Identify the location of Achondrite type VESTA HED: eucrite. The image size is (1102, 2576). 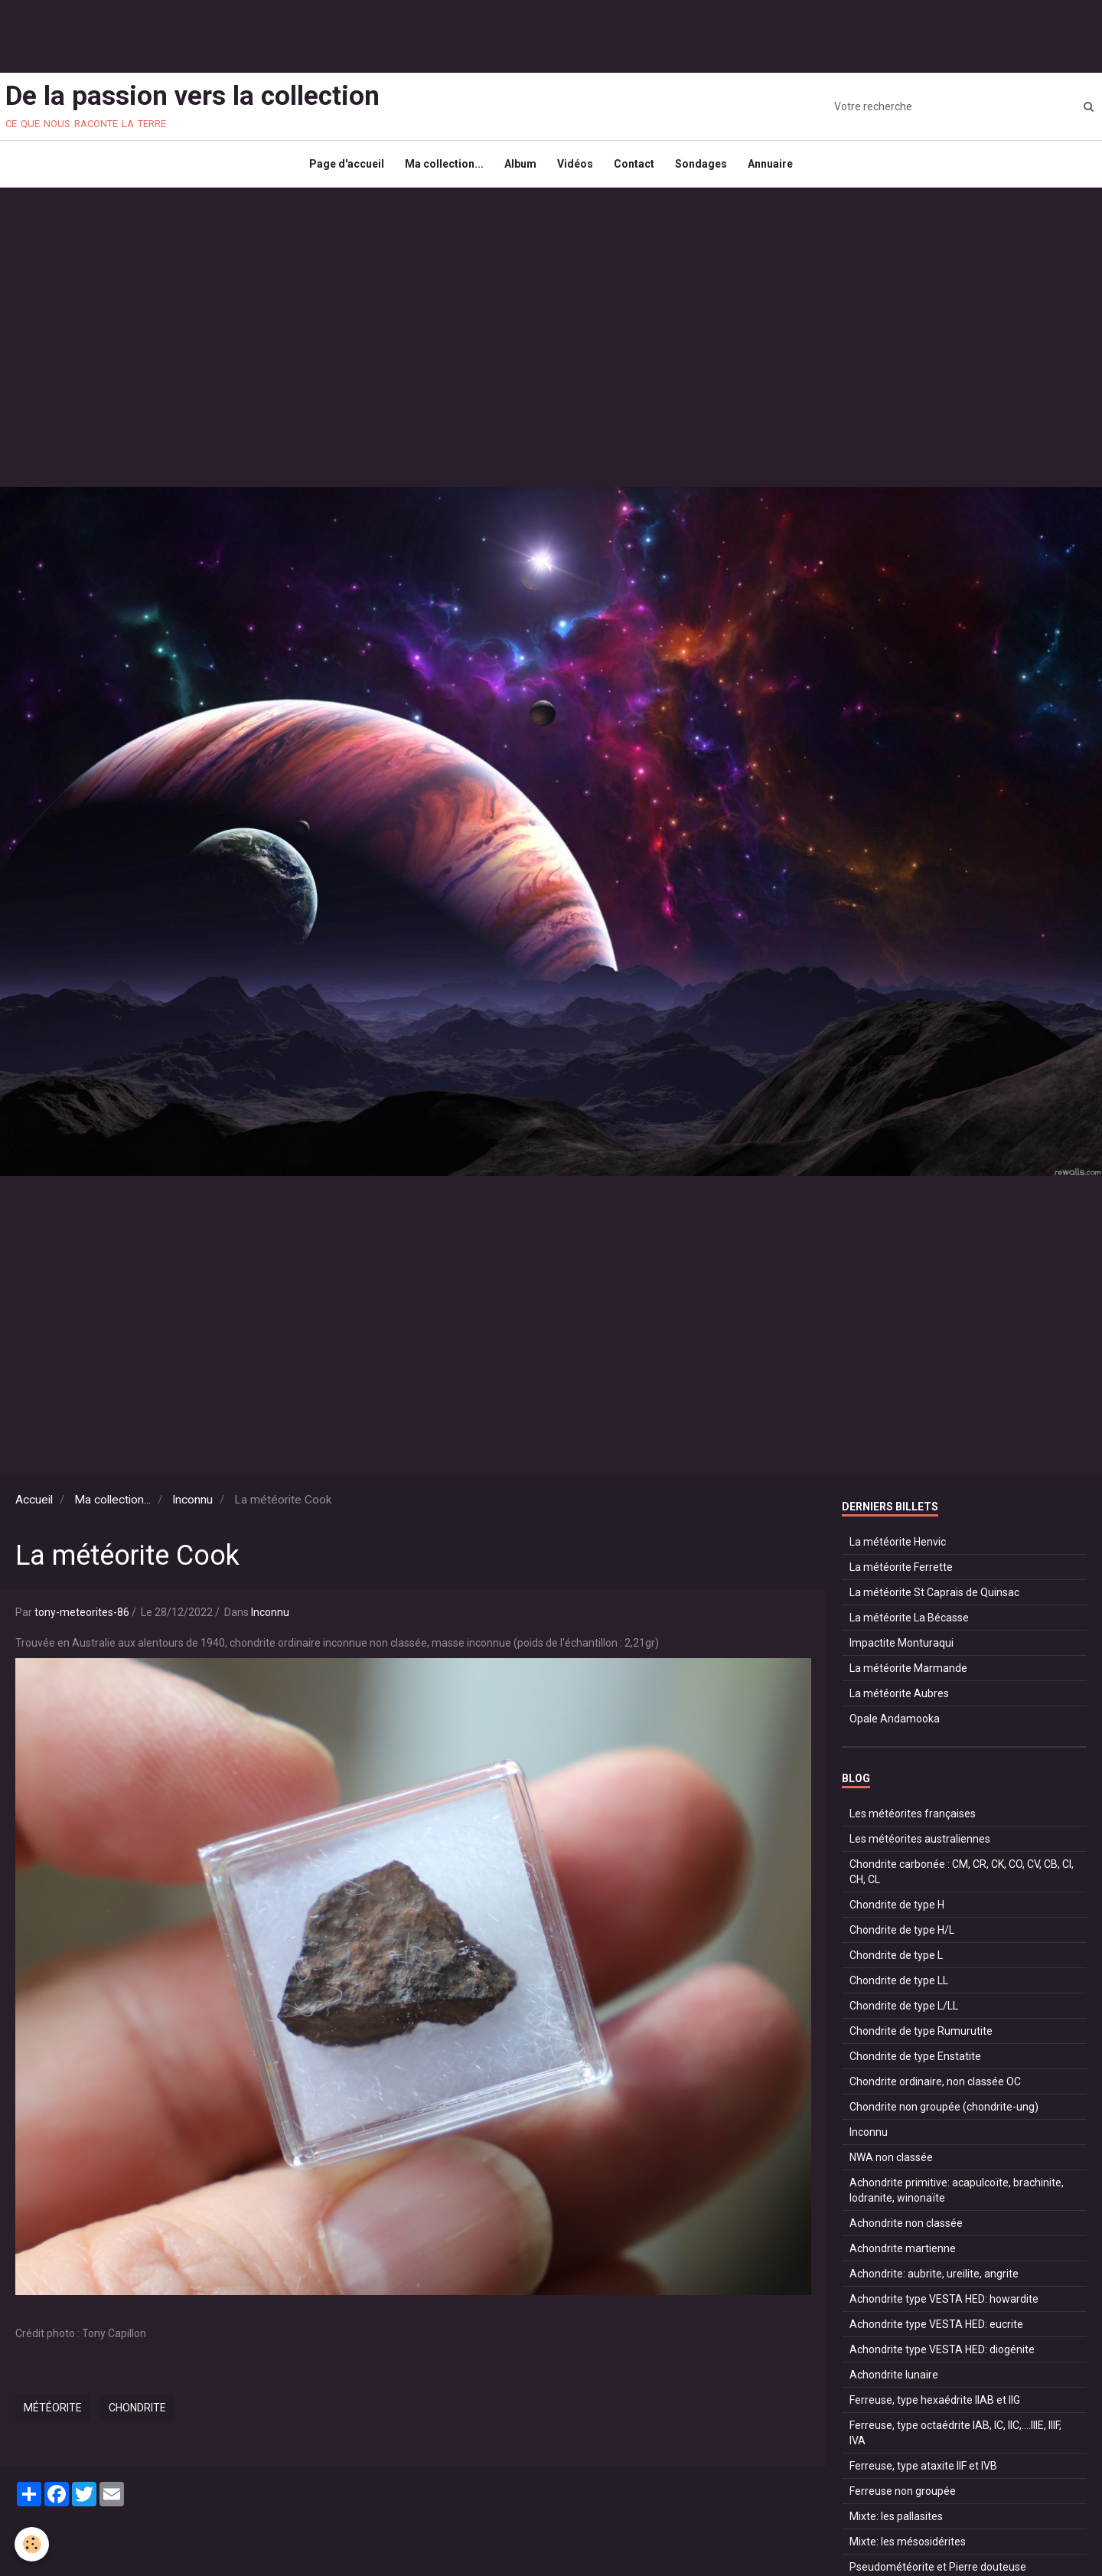
(936, 2331).